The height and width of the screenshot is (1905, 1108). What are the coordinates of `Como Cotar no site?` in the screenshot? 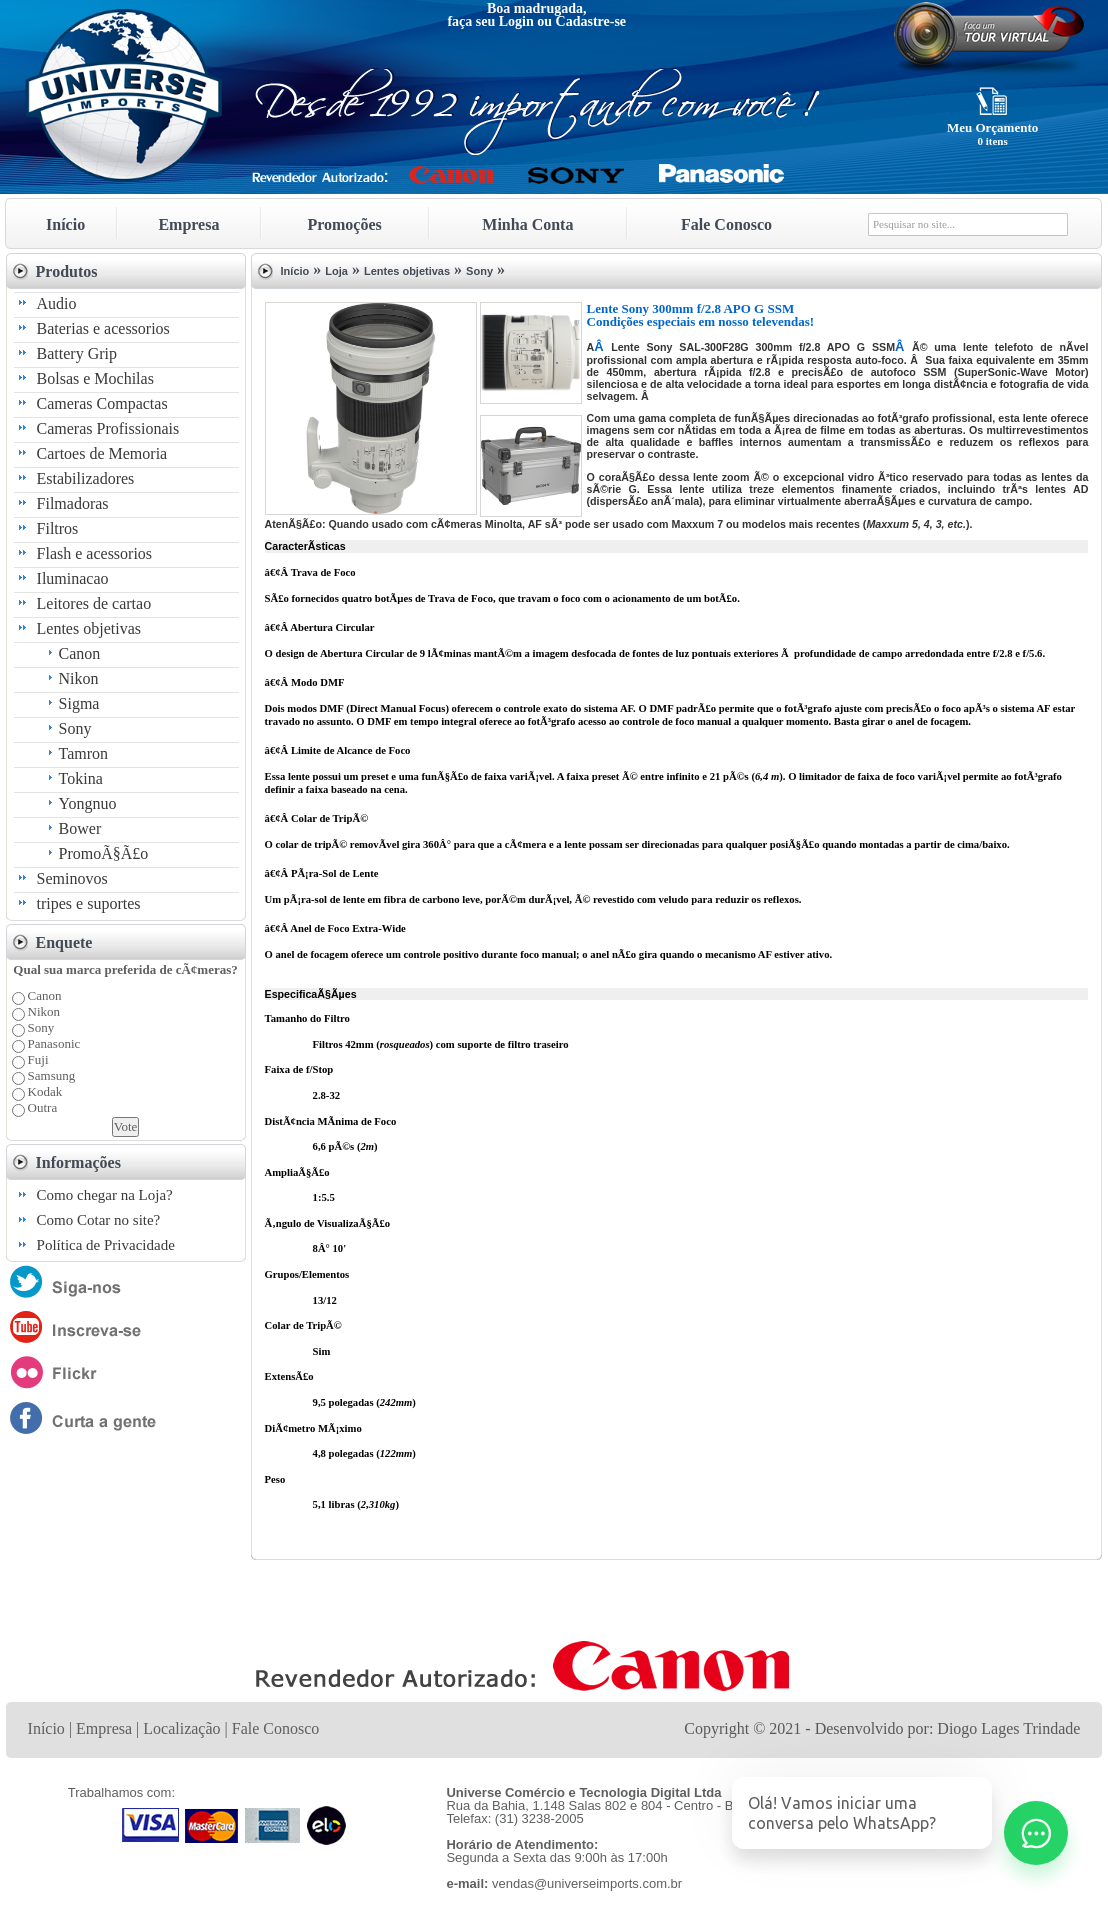 It's located at (99, 1220).